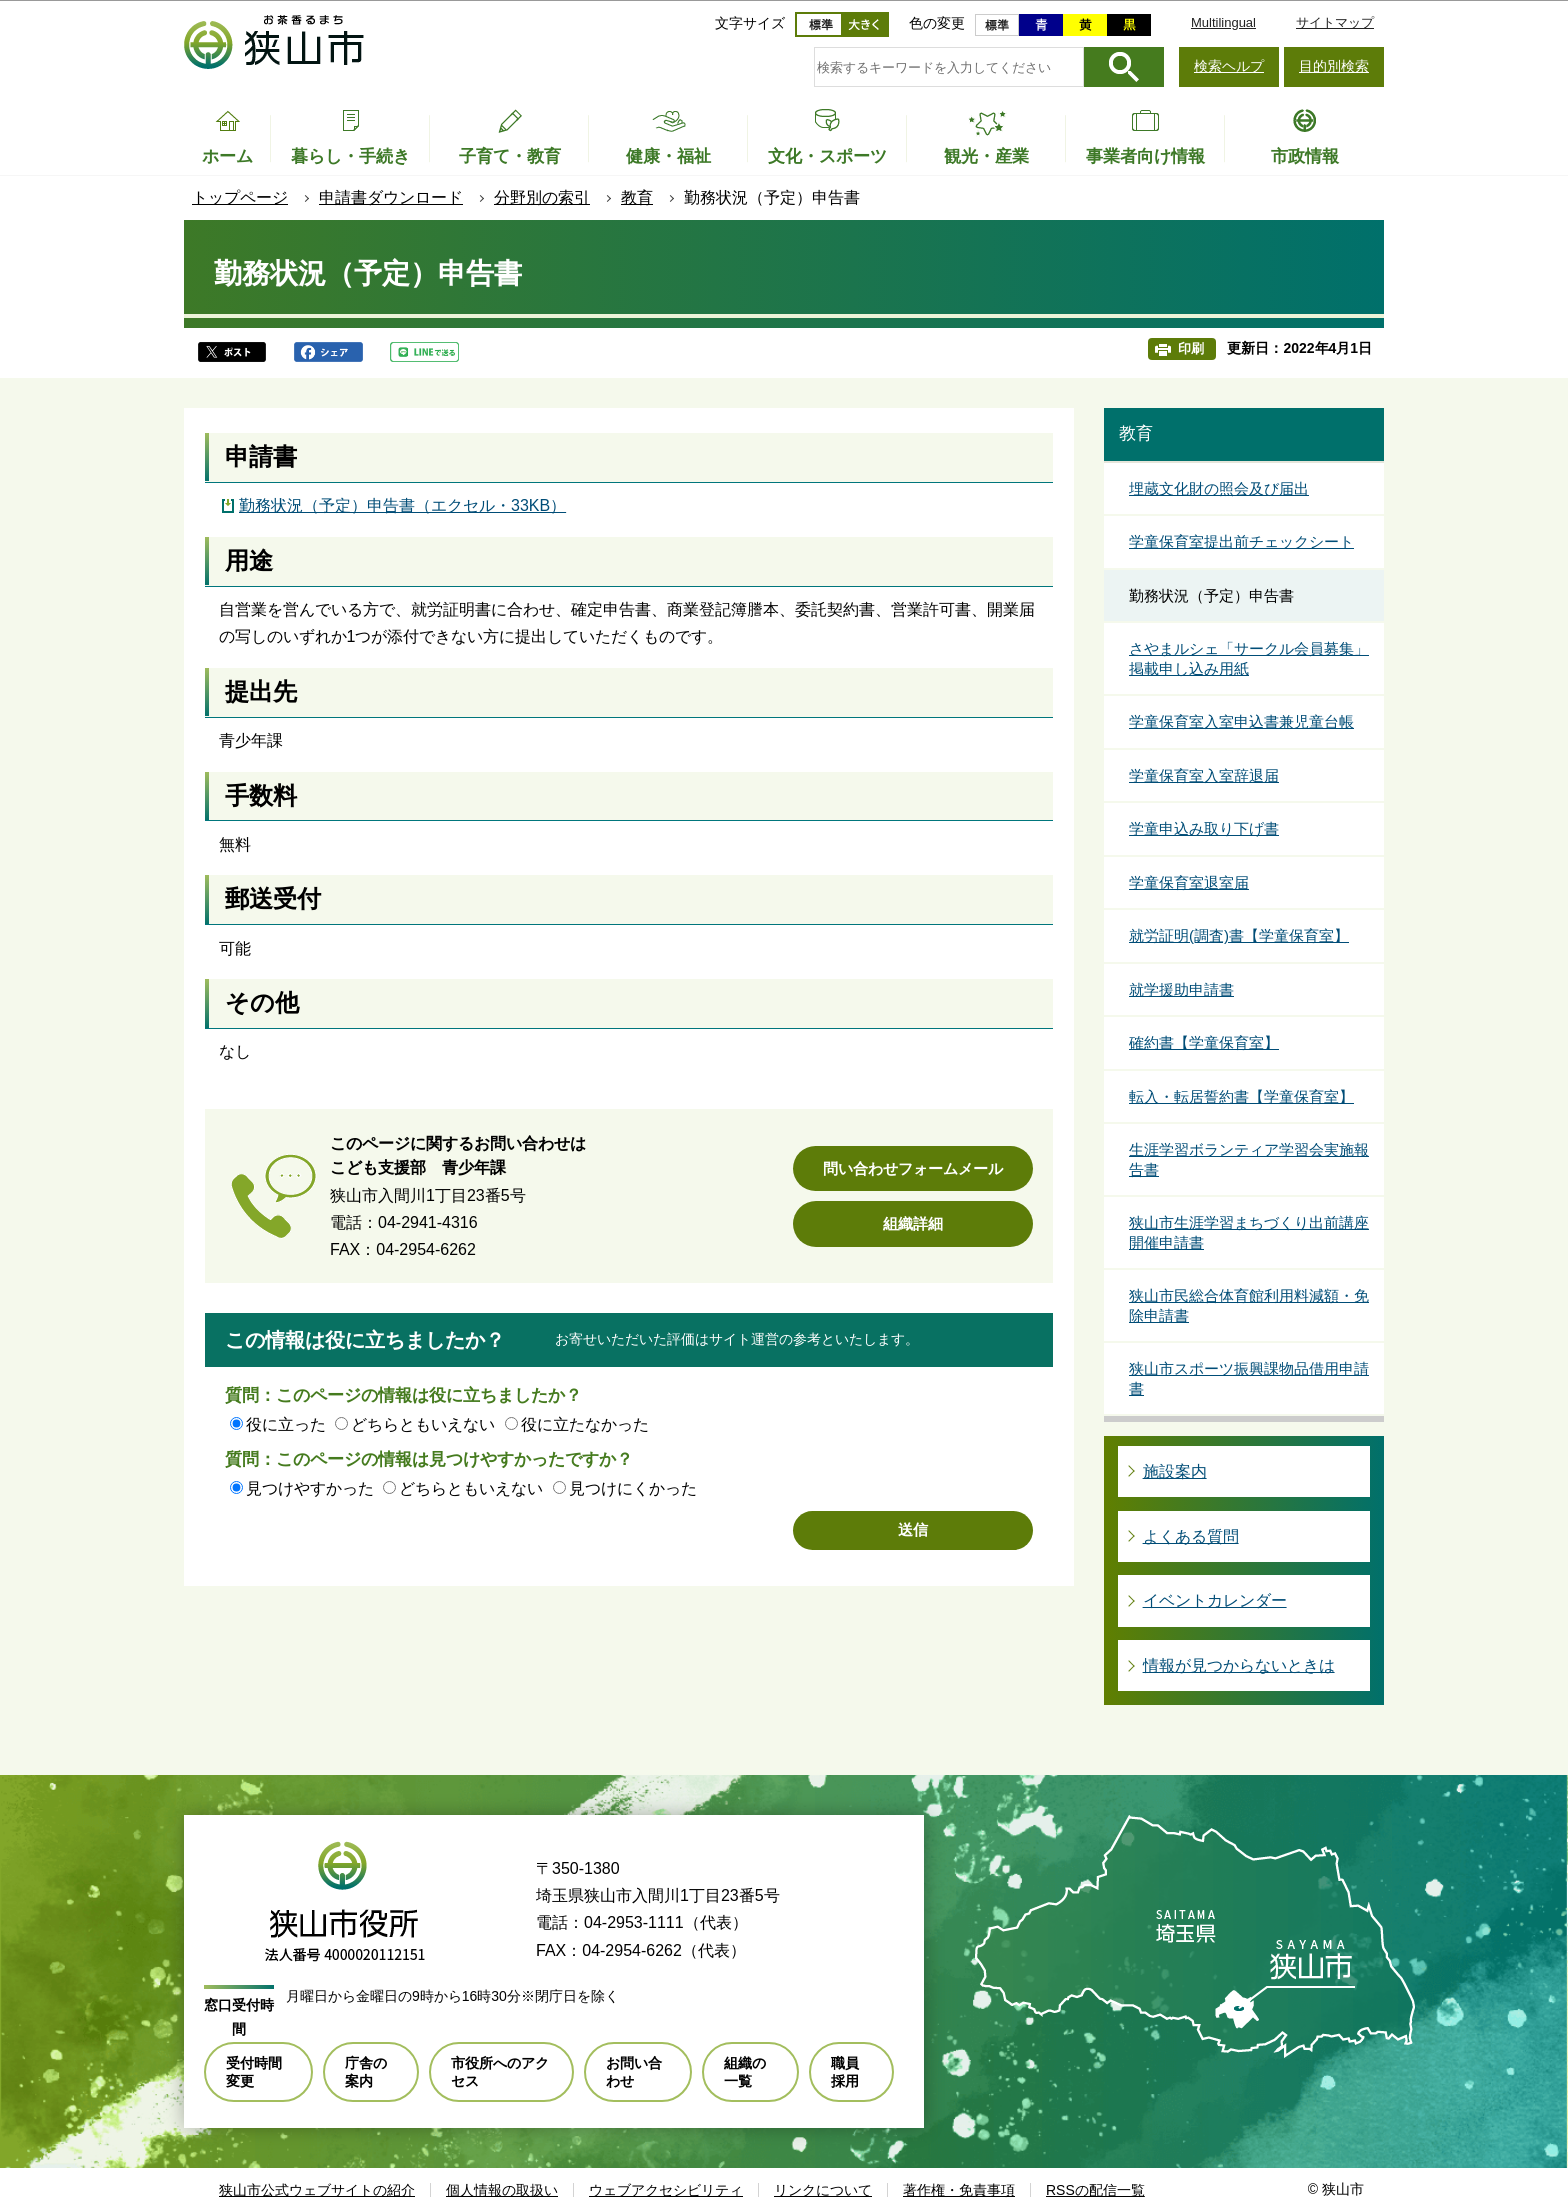  What do you see at coordinates (240, 197) in the screenshot?
I see `トップページ` at bounding box center [240, 197].